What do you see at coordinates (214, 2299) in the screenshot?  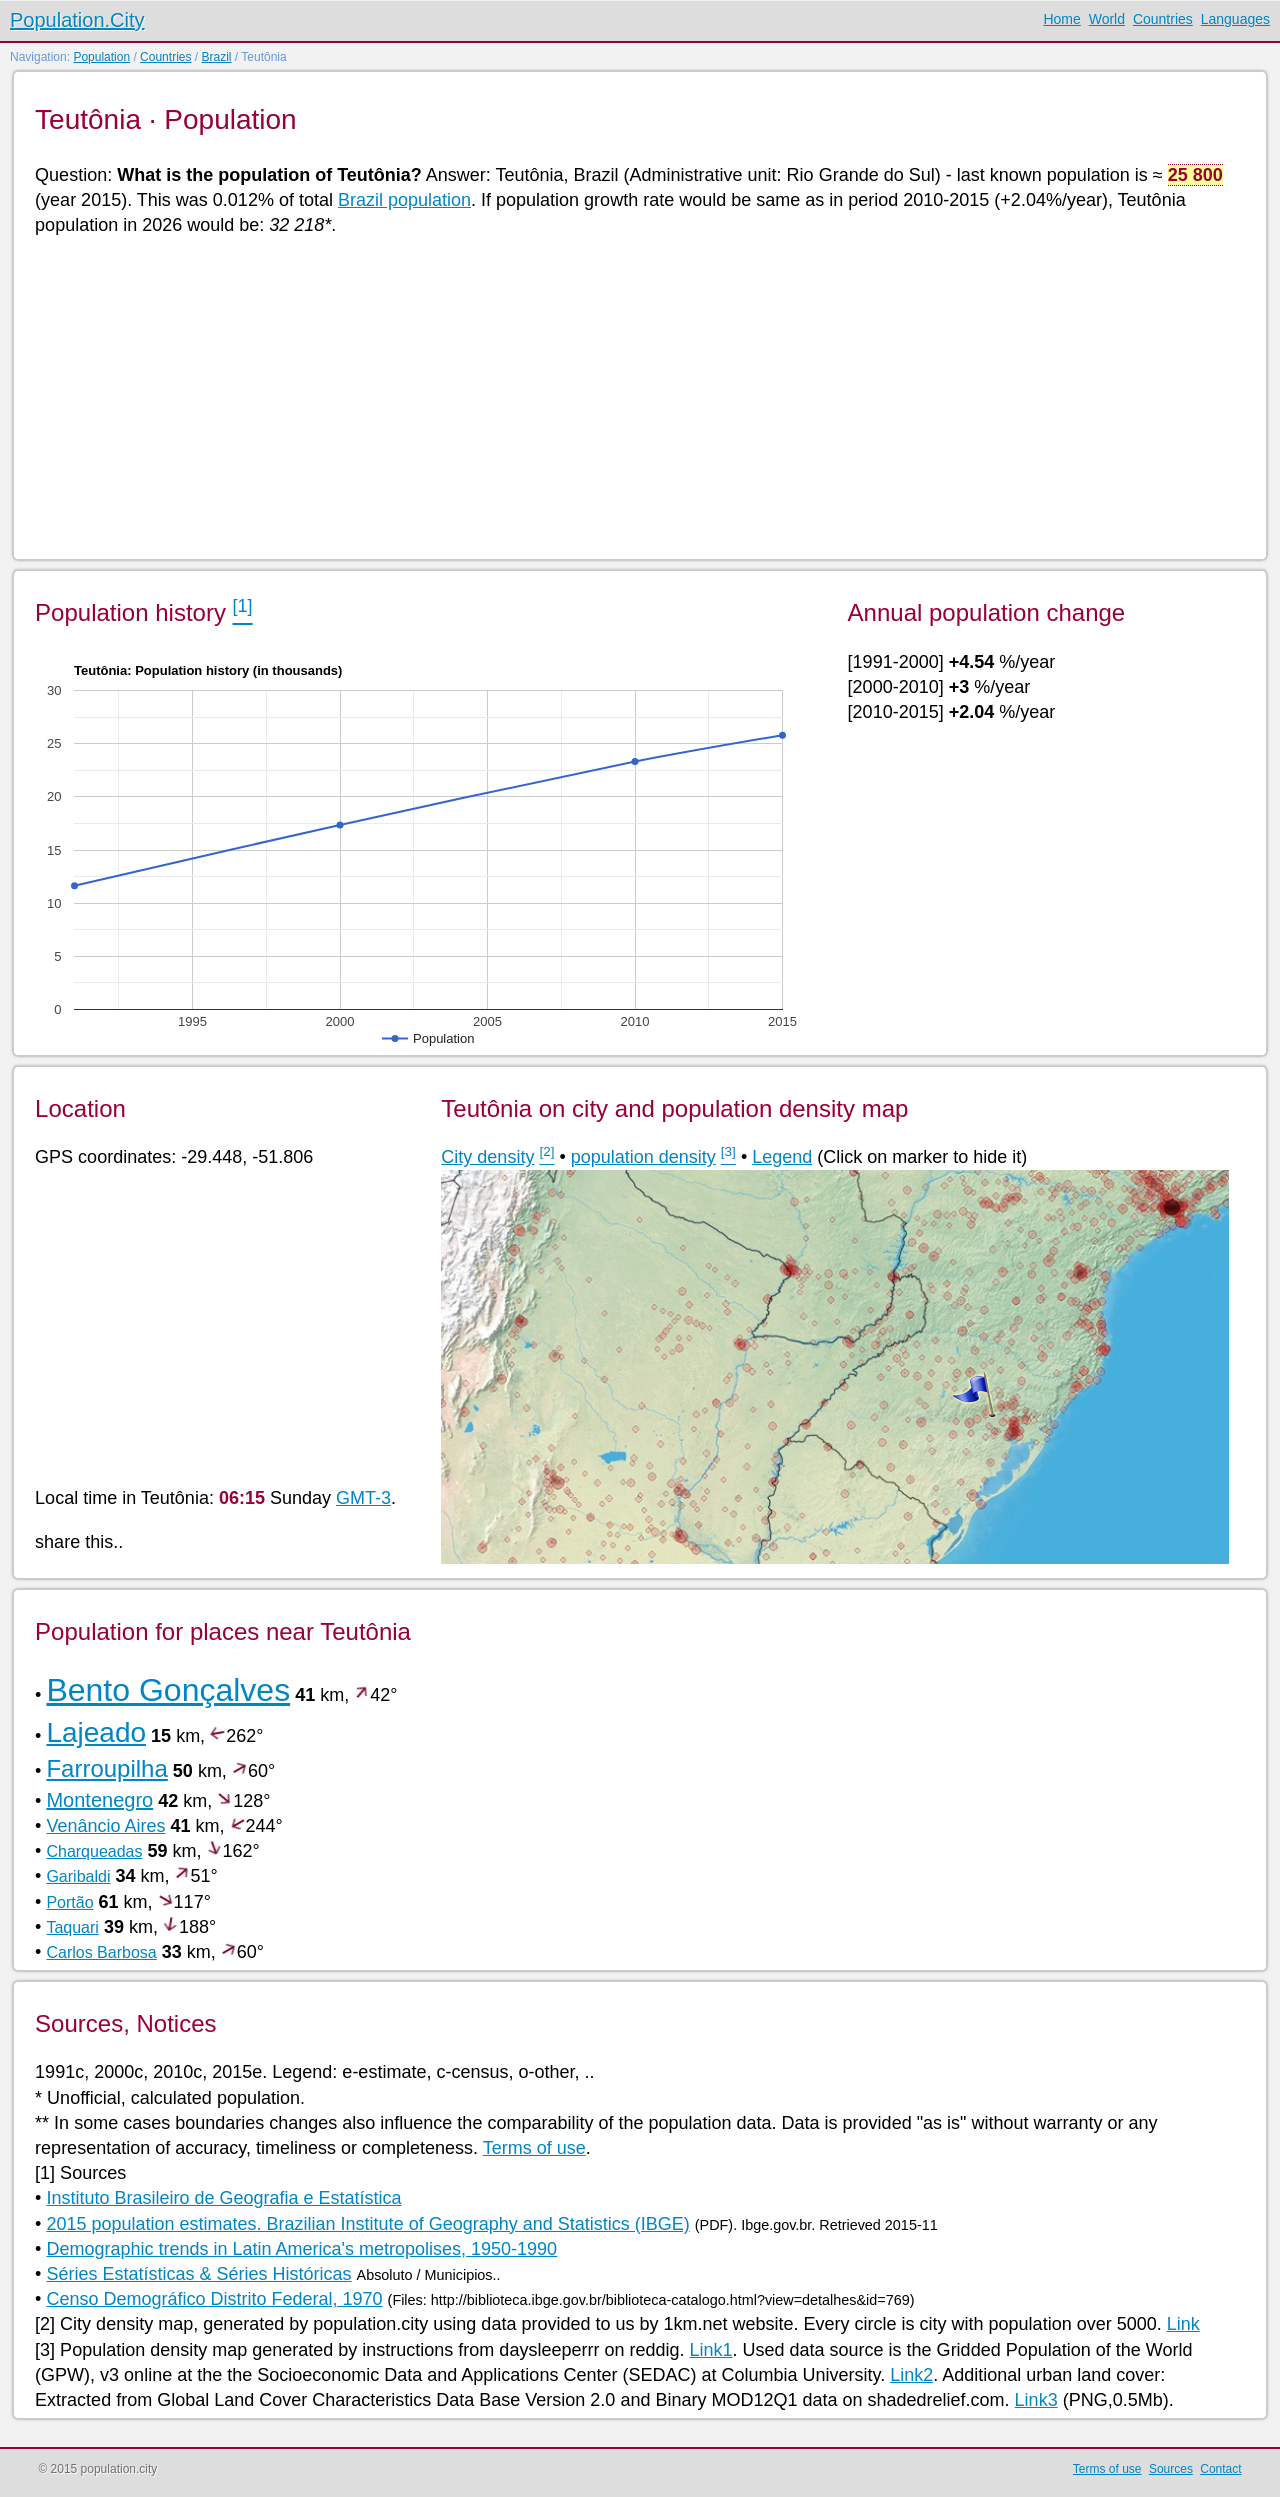 I see `Censo Demográfico Distrito Federal, 1970` at bounding box center [214, 2299].